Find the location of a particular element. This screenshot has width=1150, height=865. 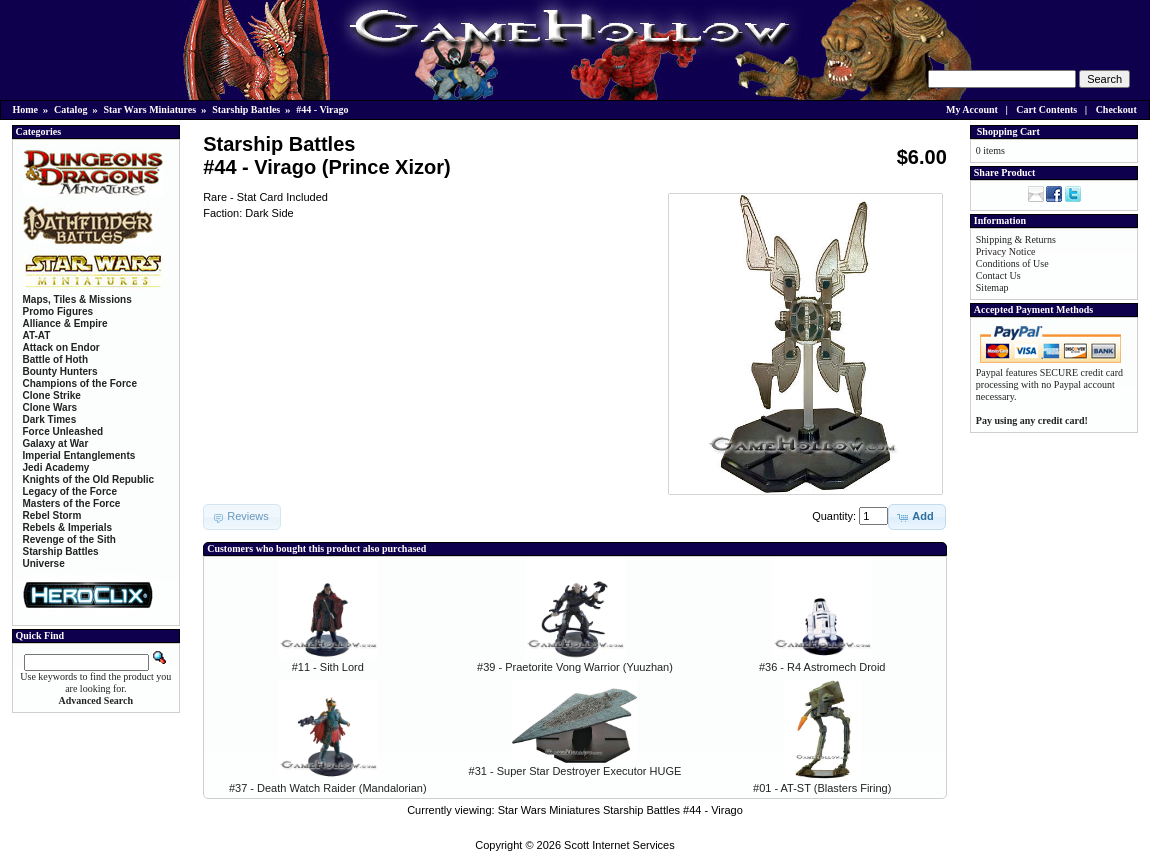

Conditions of Use is located at coordinates (1012, 263).